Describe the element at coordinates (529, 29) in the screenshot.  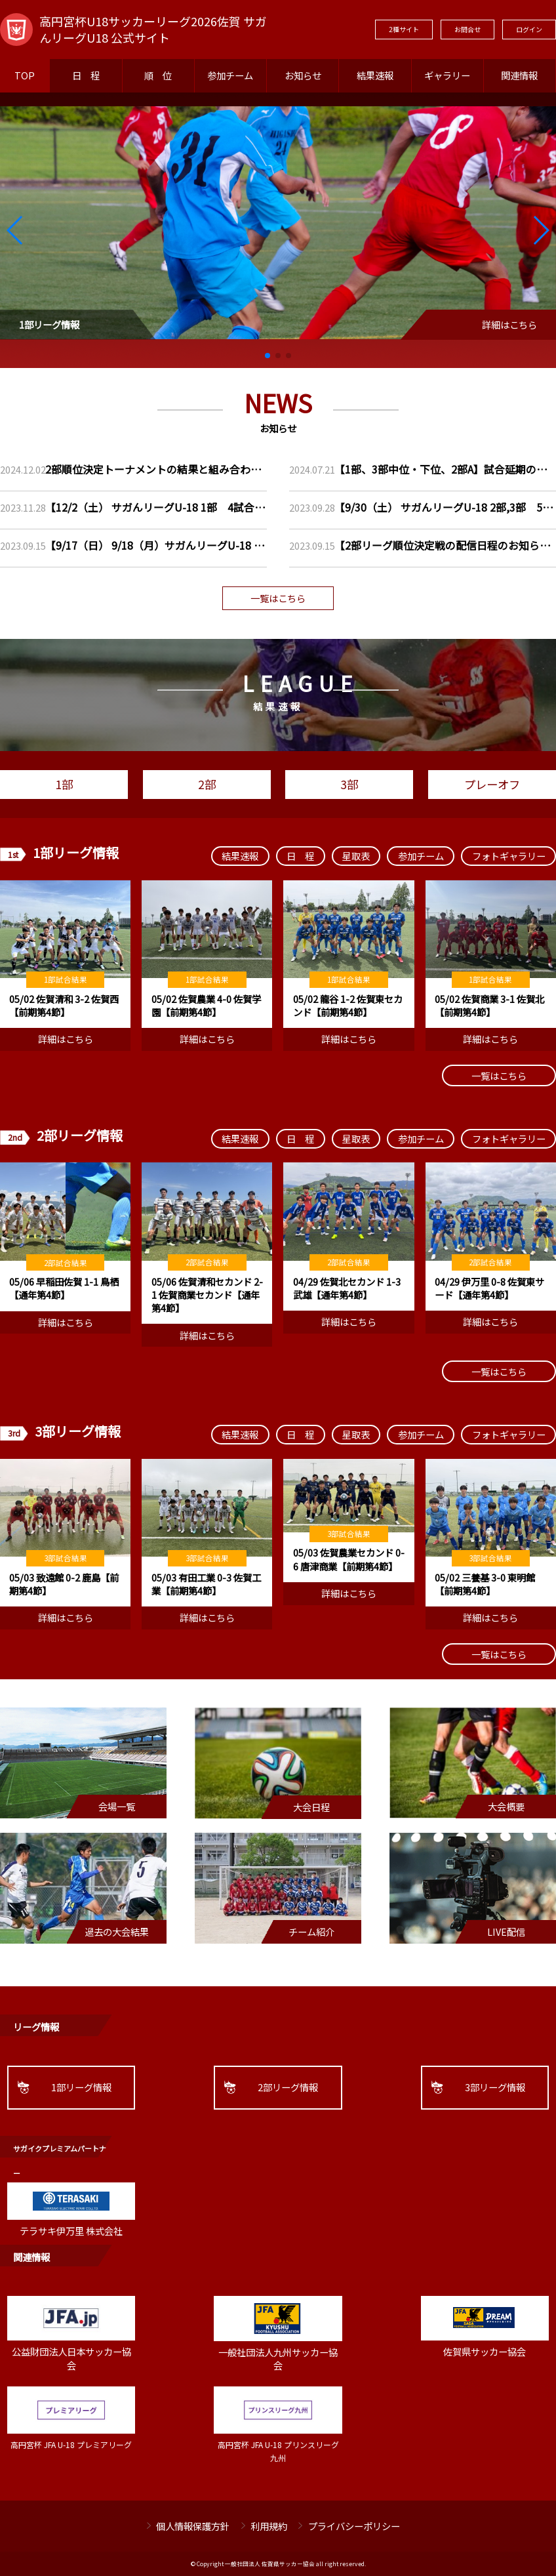
I see `ログイン` at that location.